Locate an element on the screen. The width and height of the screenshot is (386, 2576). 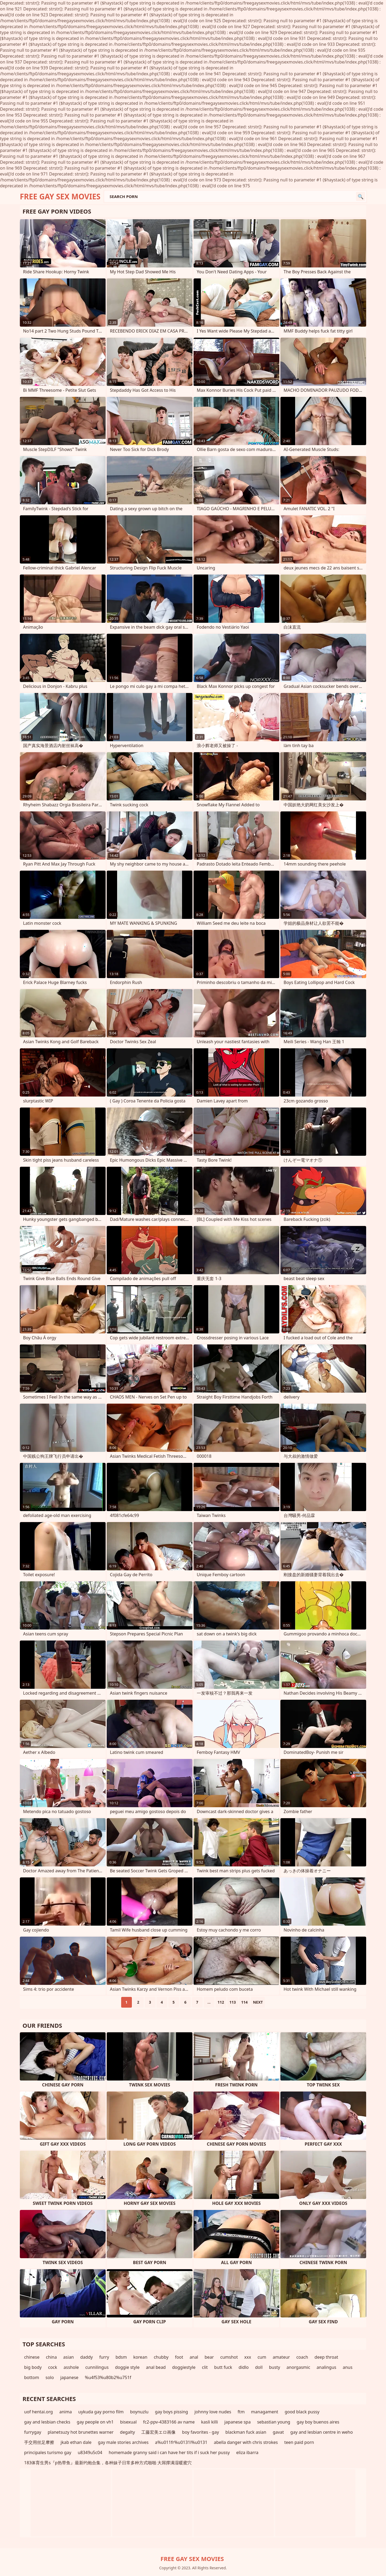
anus is located at coordinates (347, 2367).